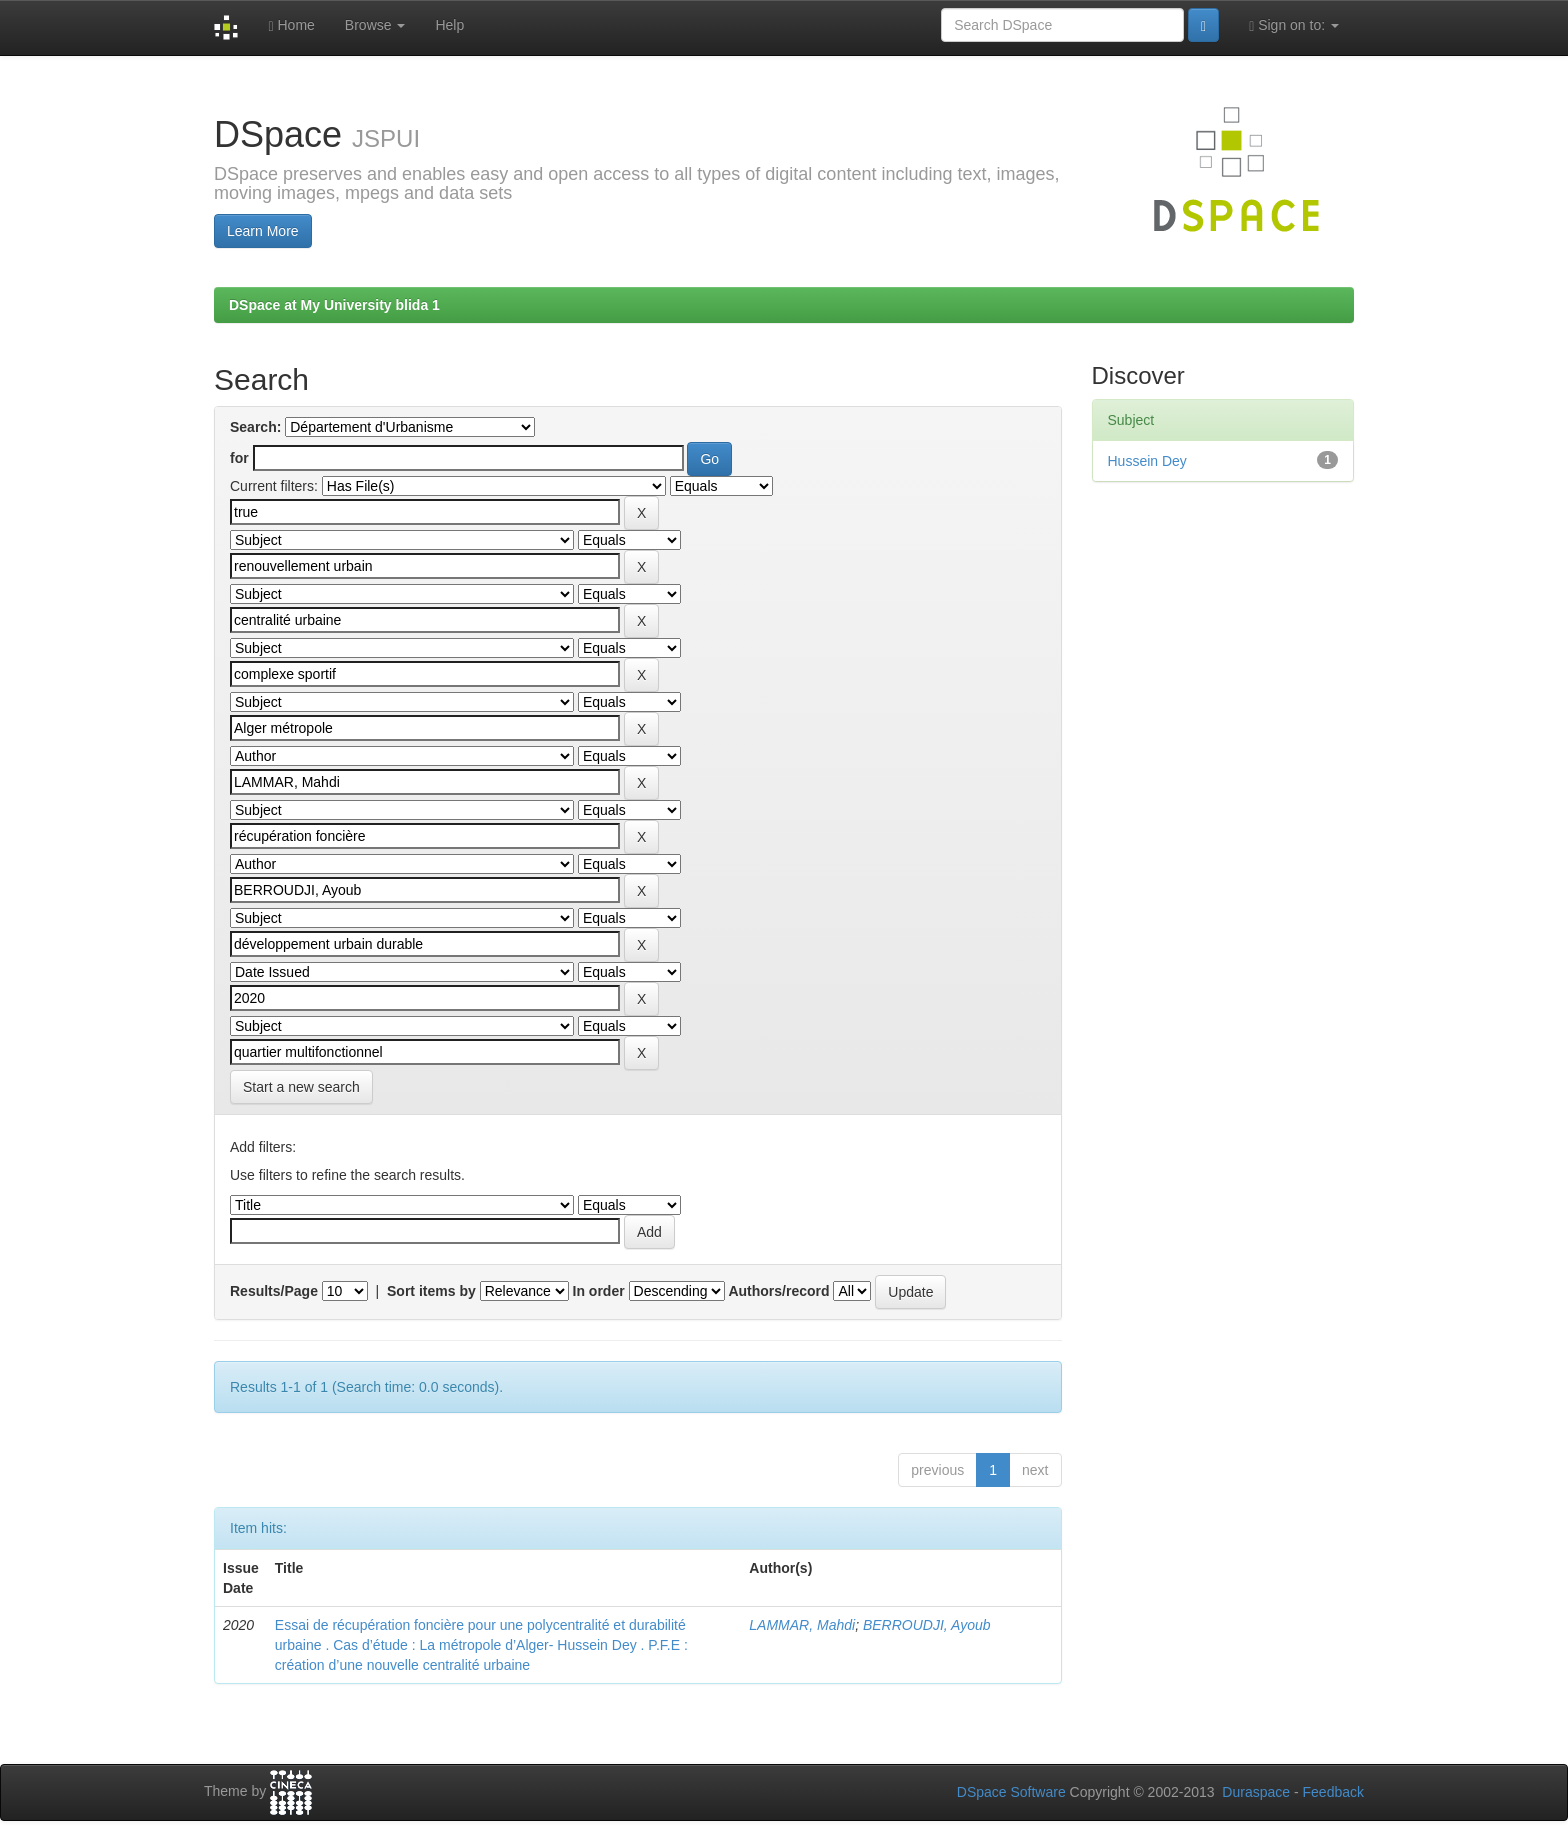 The image size is (1568, 1841). Describe the element at coordinates (334, 305) in the screenshot. I see `DSpace at My University blida 1` at that location.